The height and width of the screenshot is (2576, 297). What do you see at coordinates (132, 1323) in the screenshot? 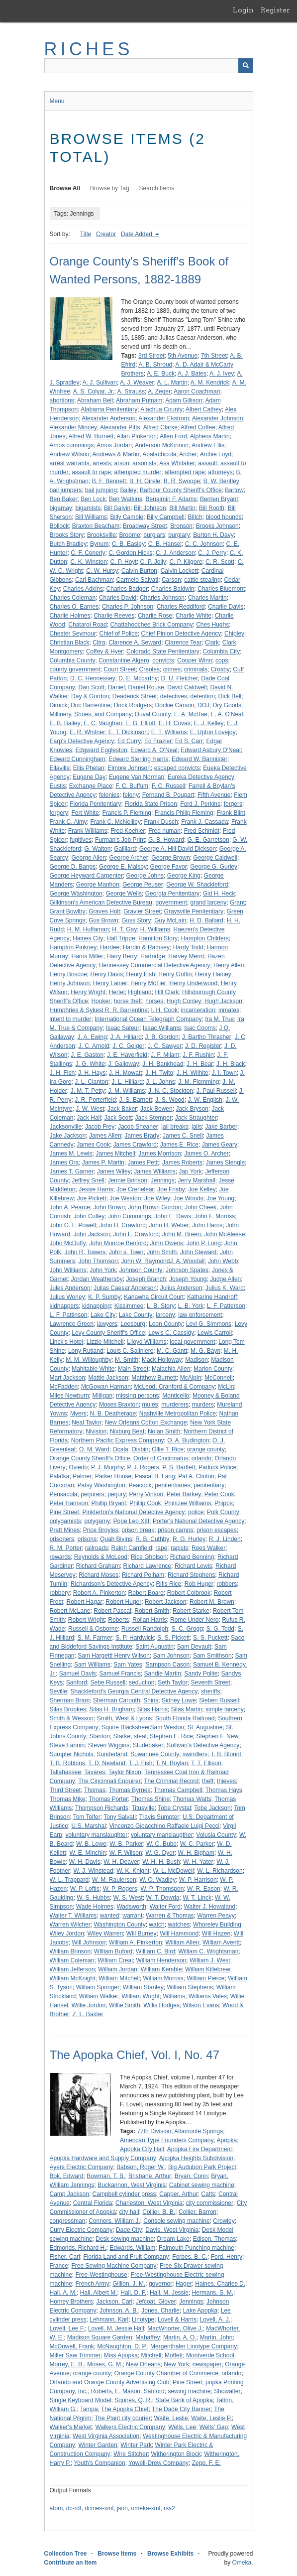
I see `Leesburg` at bounding box center [132, 1323].